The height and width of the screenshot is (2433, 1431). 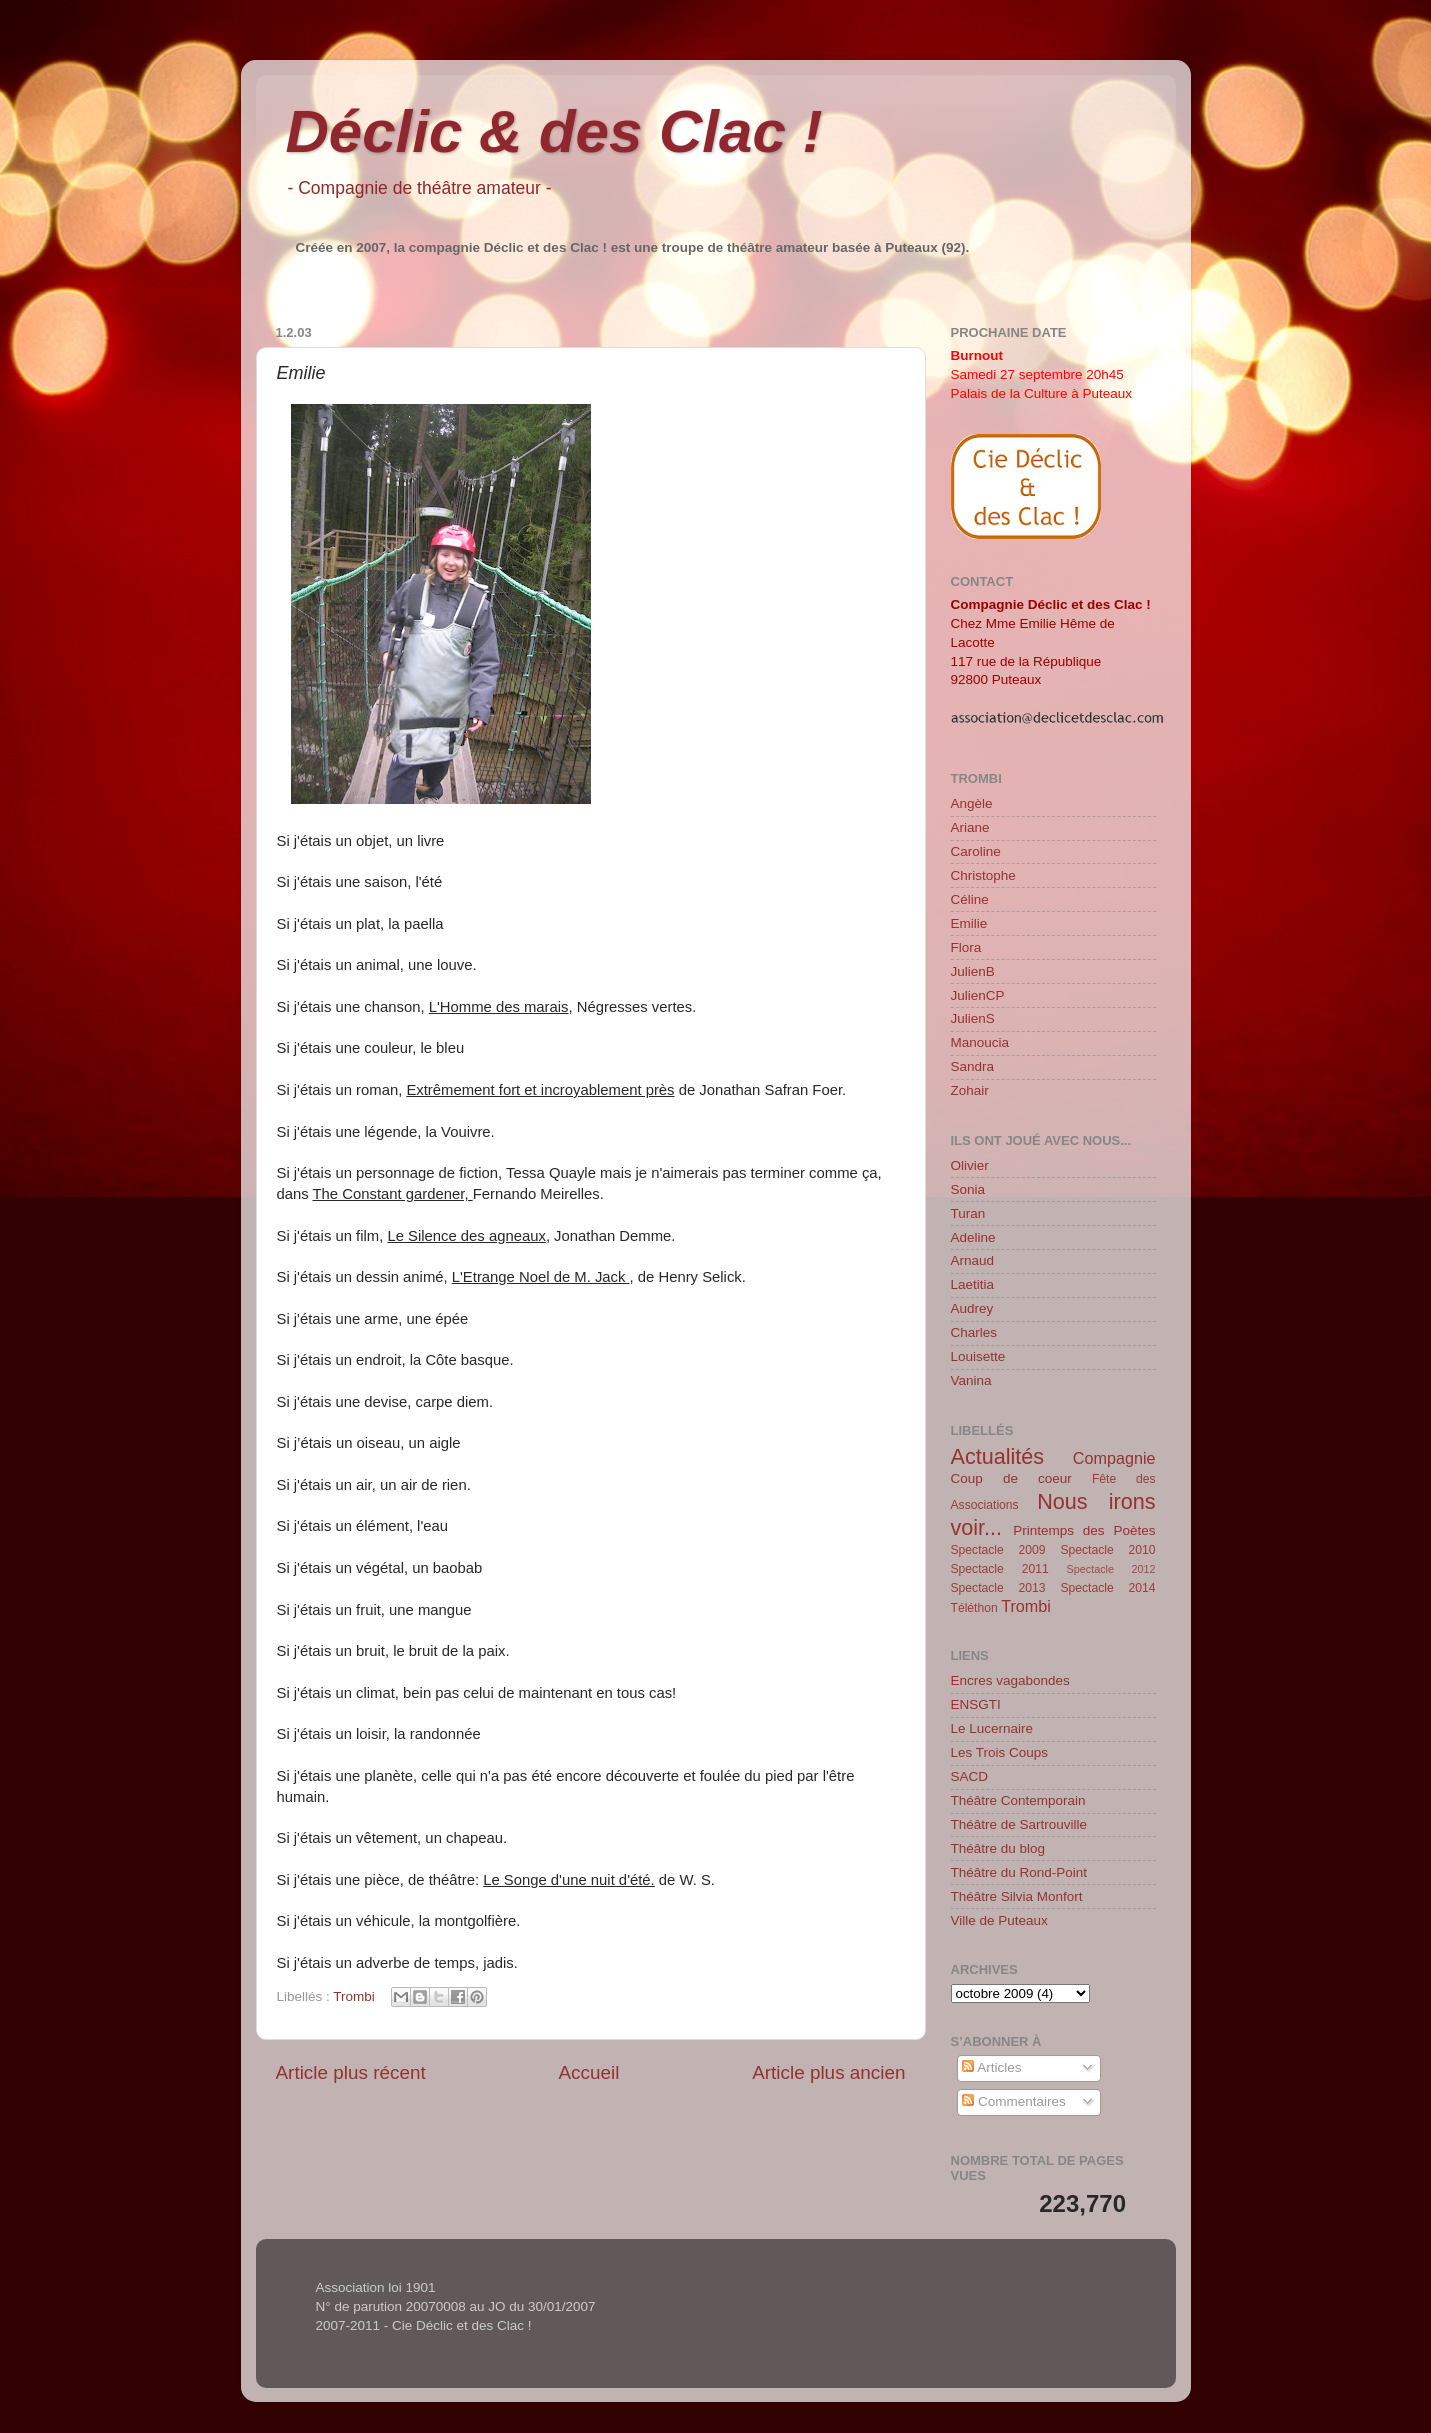 I want to click on Spectacle 2014, so click(x=1107, y=1588).